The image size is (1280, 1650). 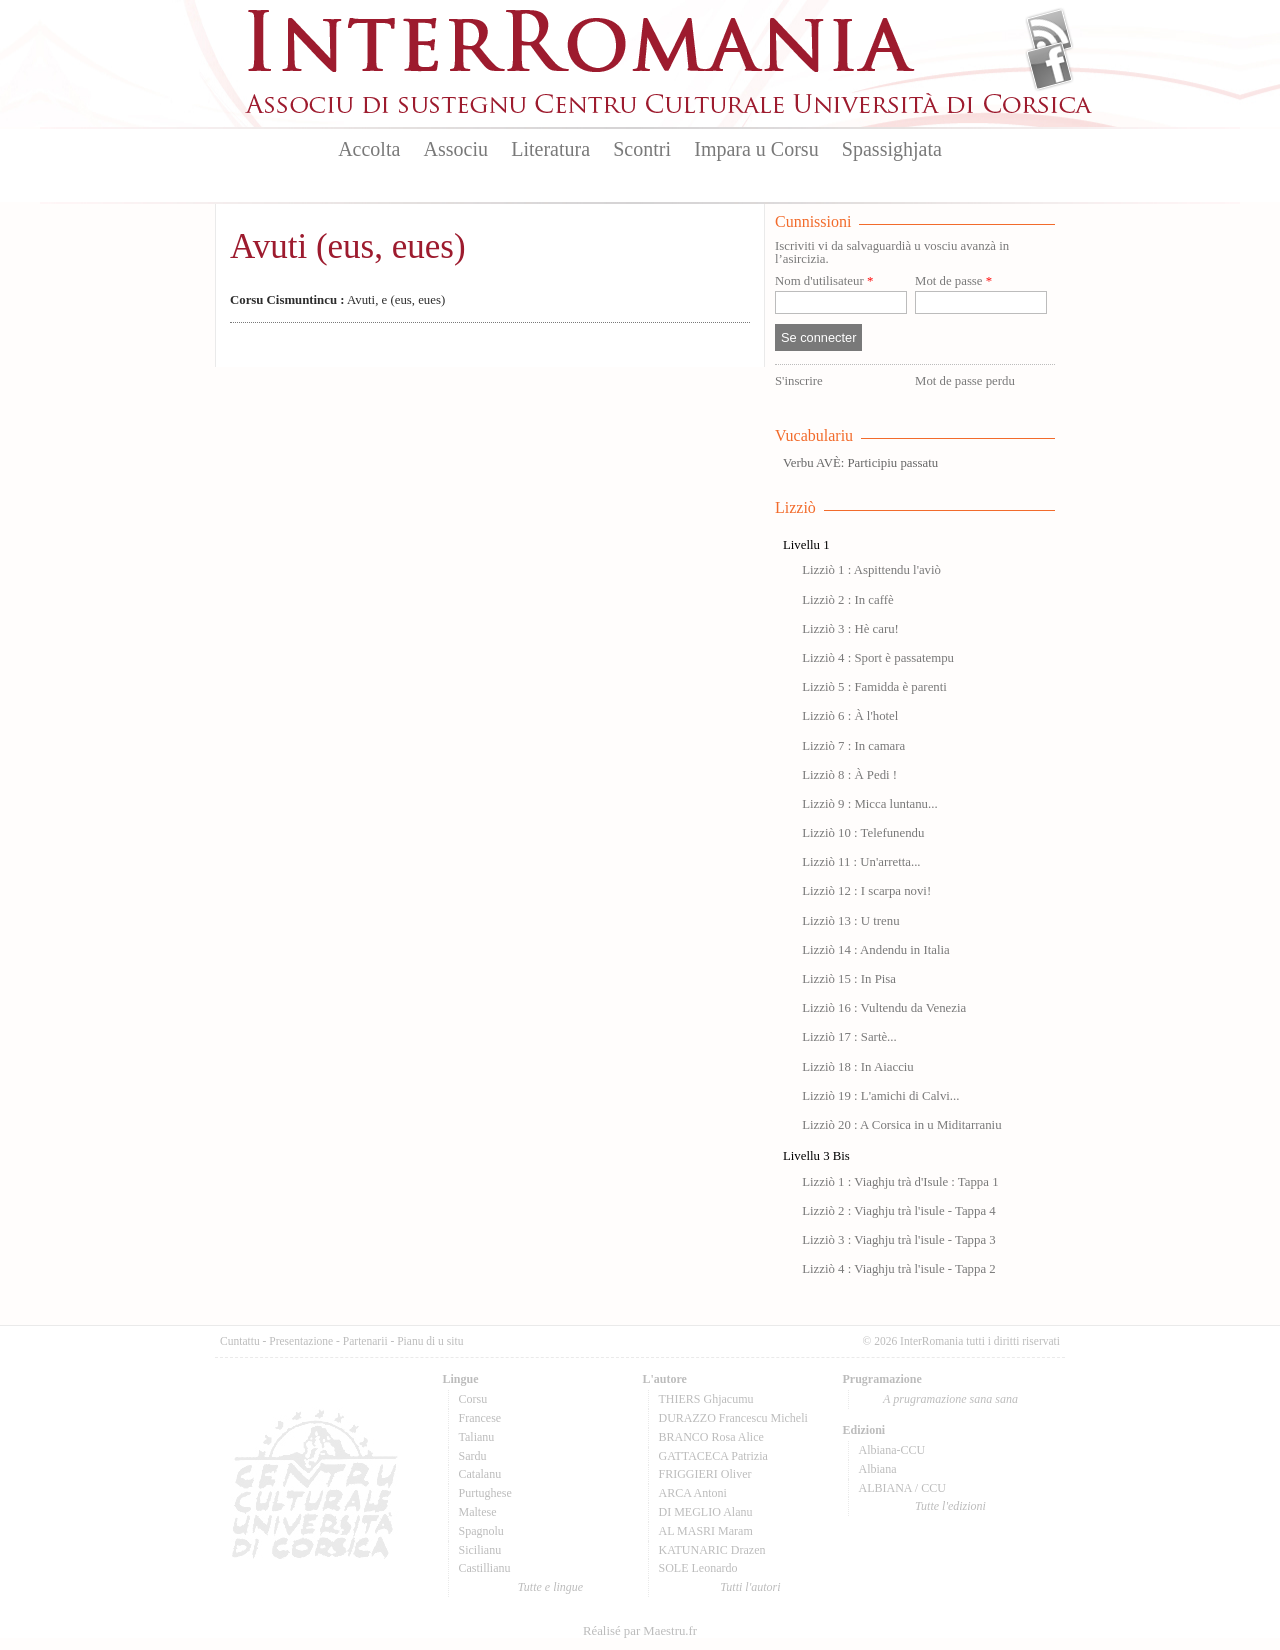 I want to click on Presentazione, so click(x=301, y=1341).